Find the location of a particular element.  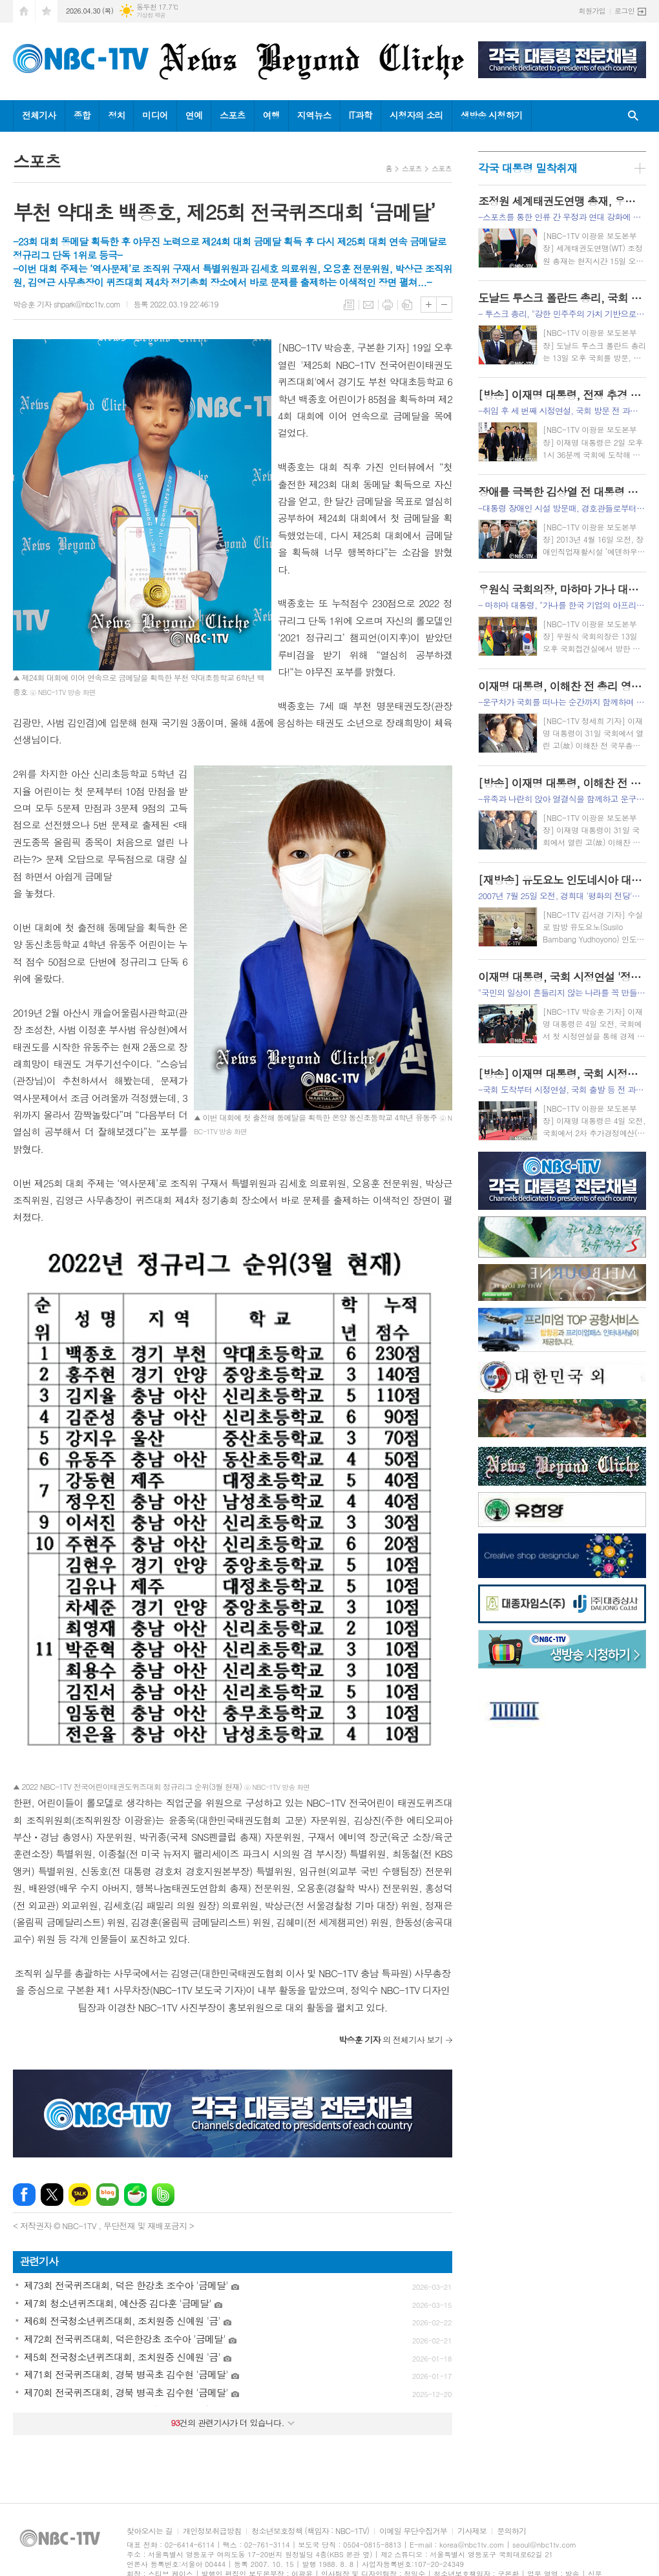

찾아오시는 길 is located at coordinates (150, 2531).